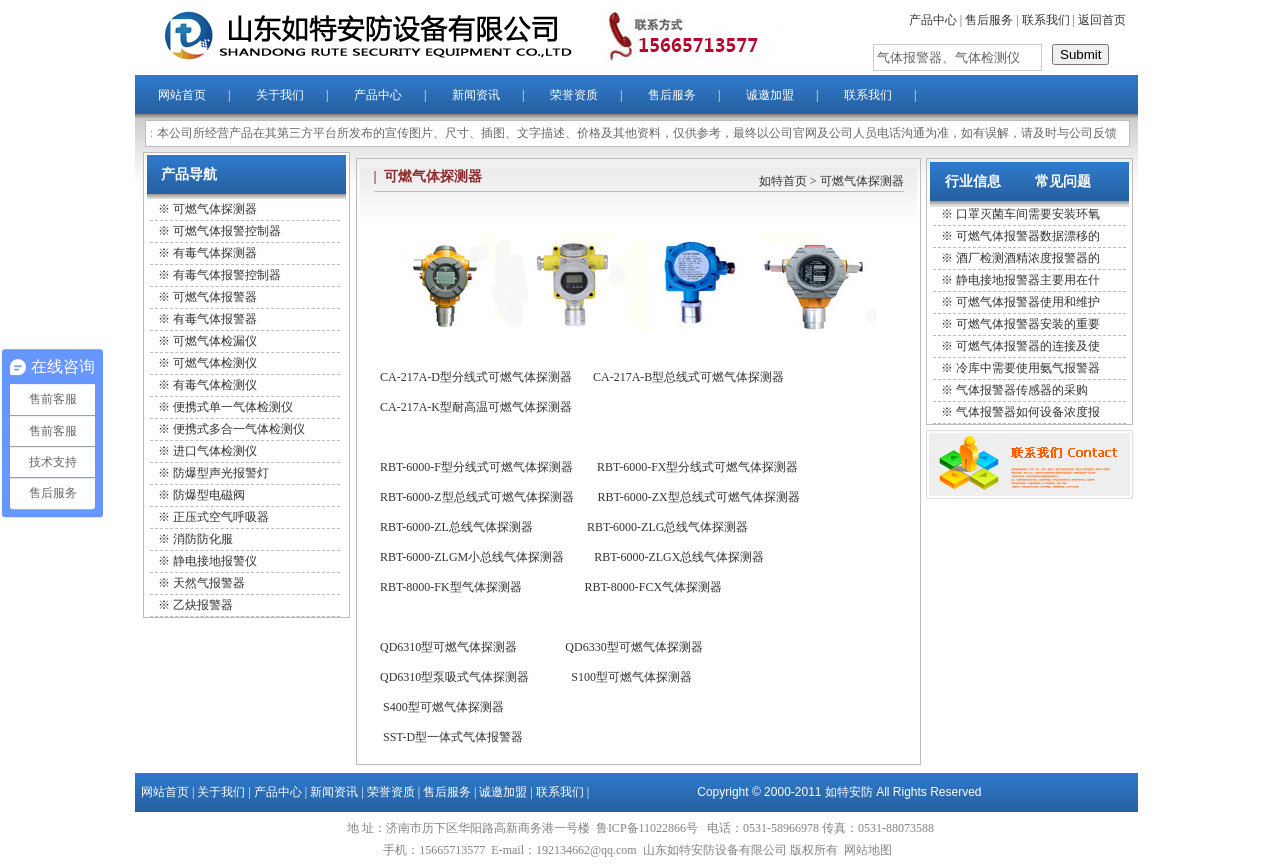  Describe the element at coordinates (574, 95) in the screenshot. I see `荣誉资质` at that location.